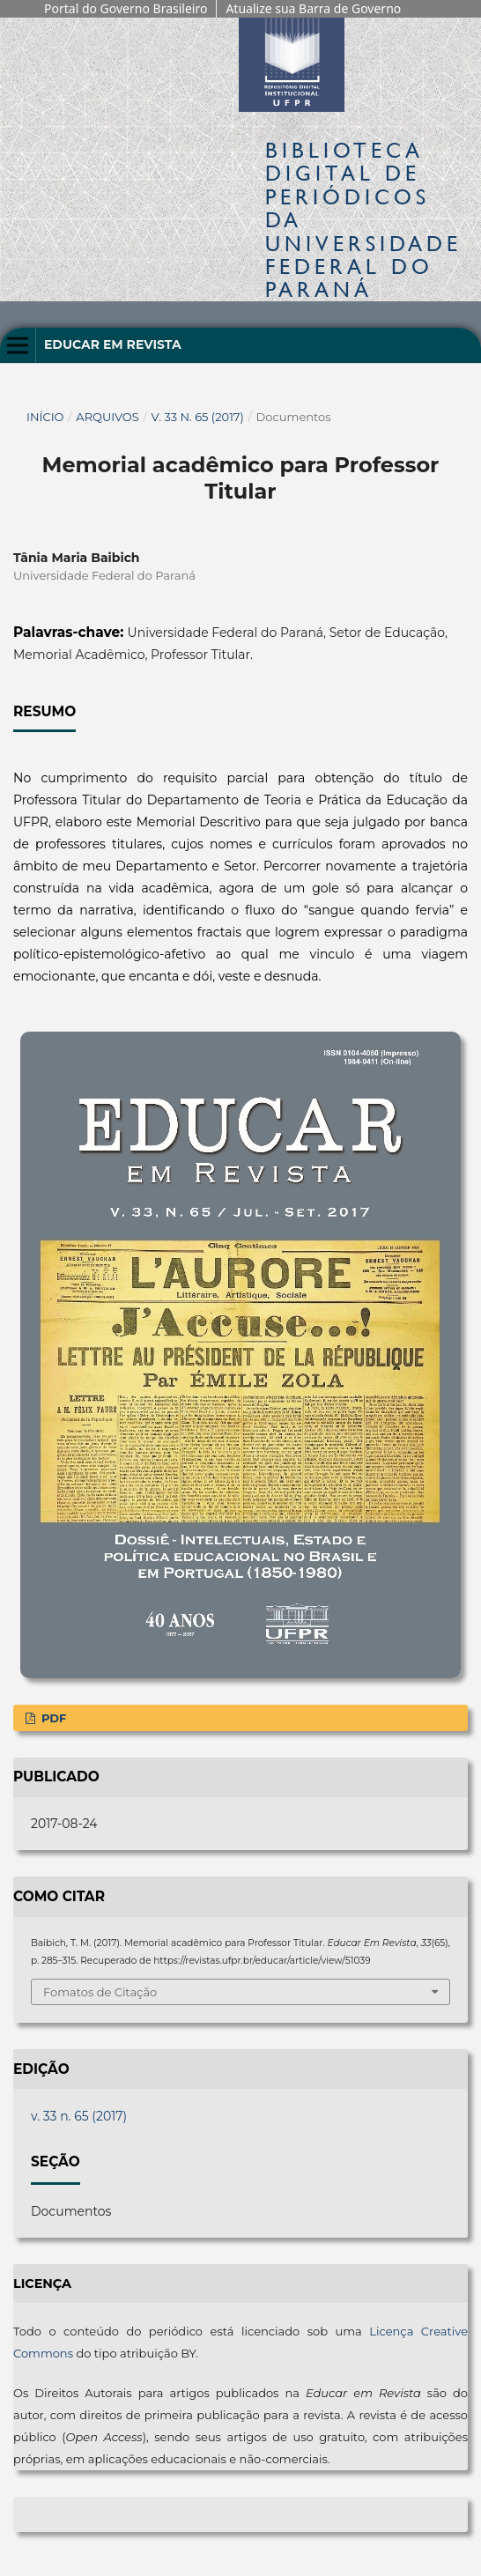  I want to click on Portal do Governo Brasileiro, so click(125, 8).